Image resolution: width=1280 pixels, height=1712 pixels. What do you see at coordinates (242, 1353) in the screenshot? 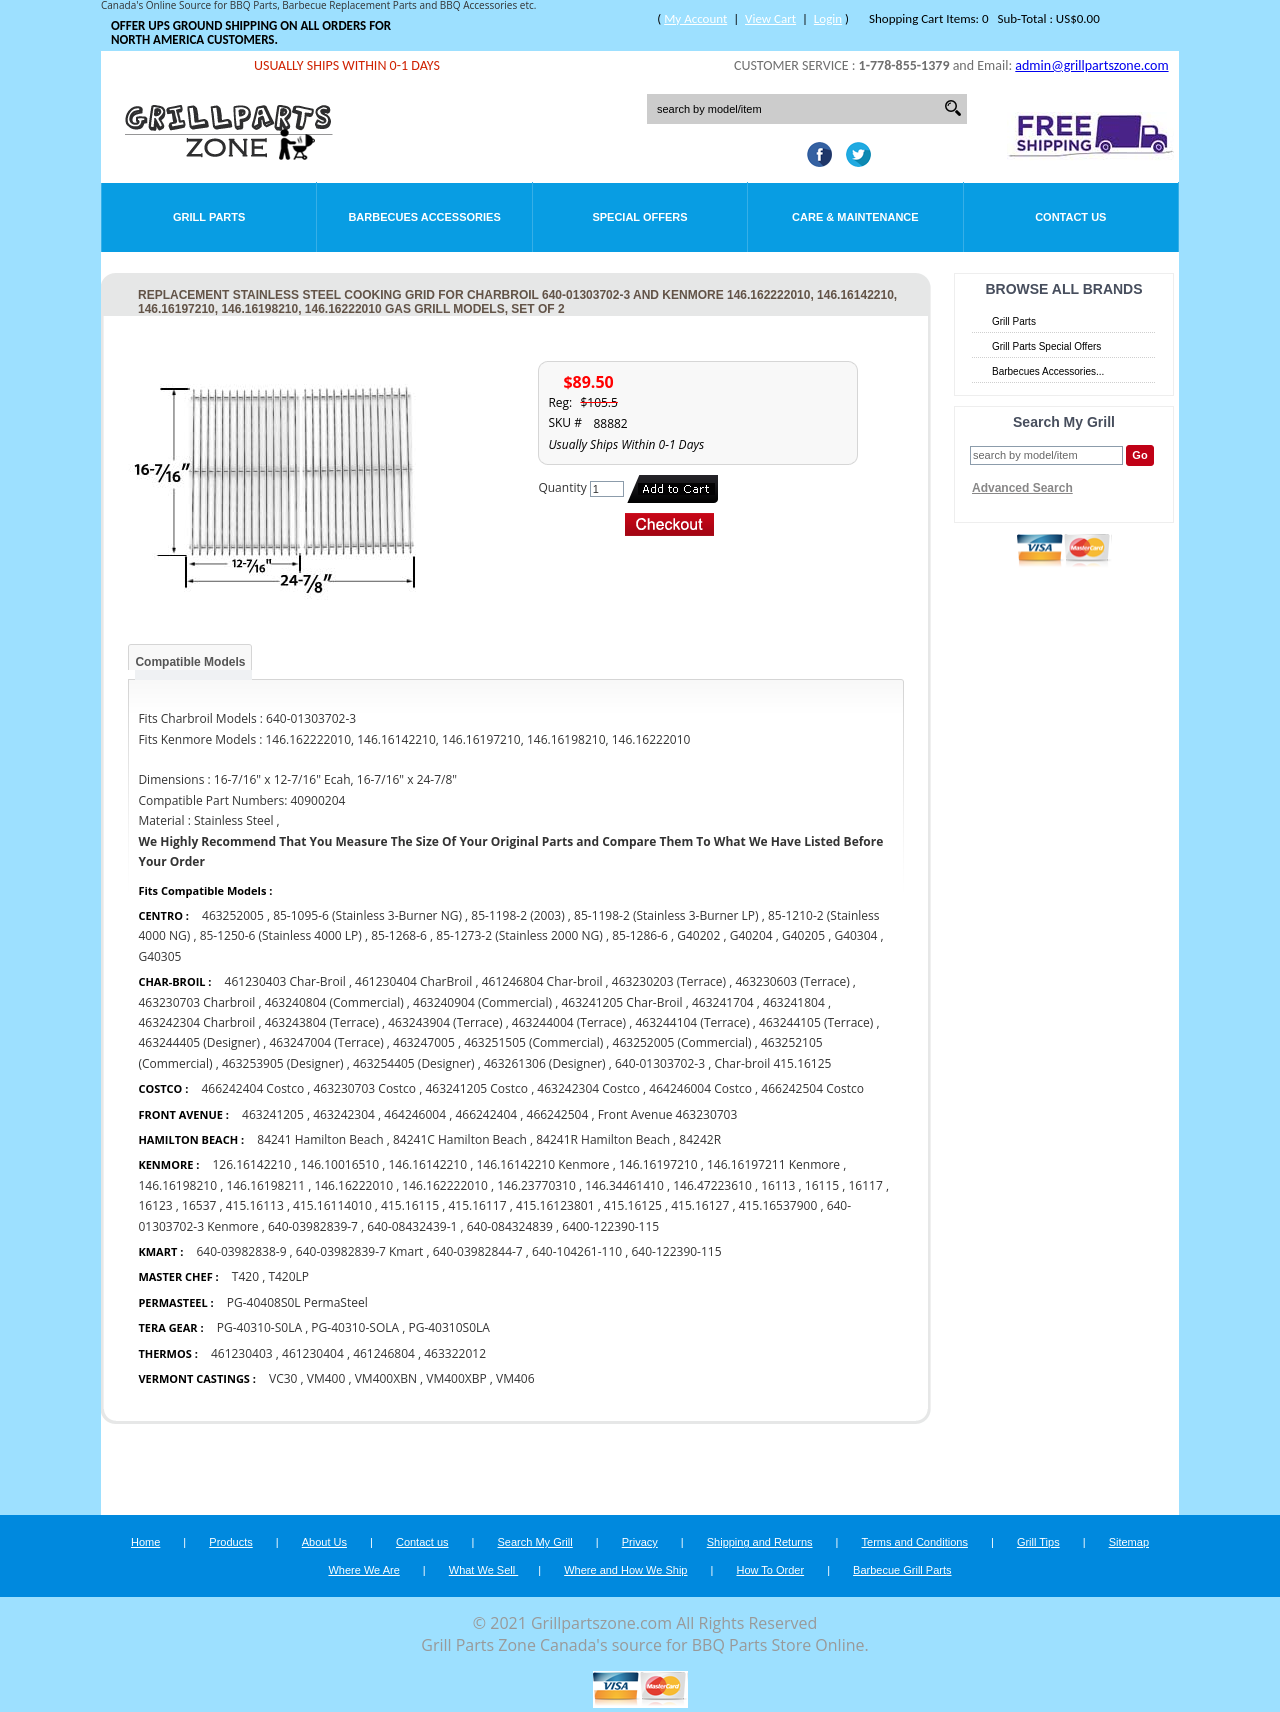
I see `461230403` at bounding box center [242, 1353].